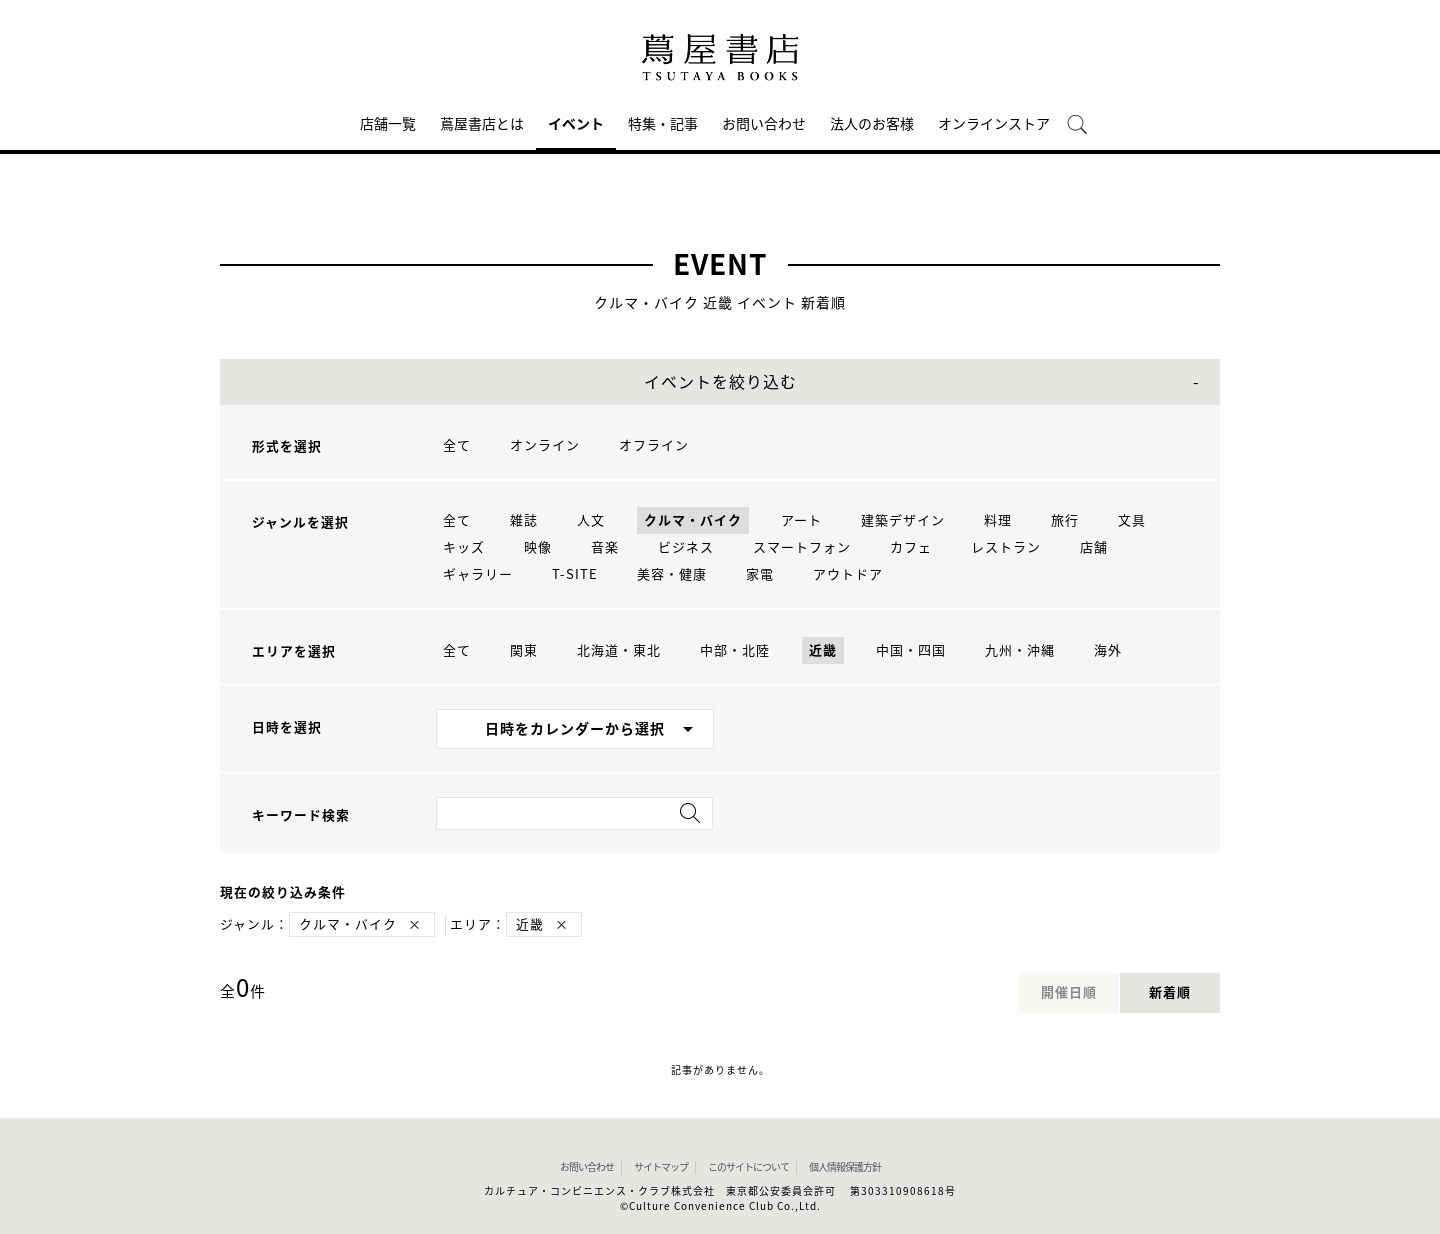 The width and height of the screenshot is (1440, 1234). Describe the element at coordinates (801, 520) in the screenshot. I see `アート` at that location.